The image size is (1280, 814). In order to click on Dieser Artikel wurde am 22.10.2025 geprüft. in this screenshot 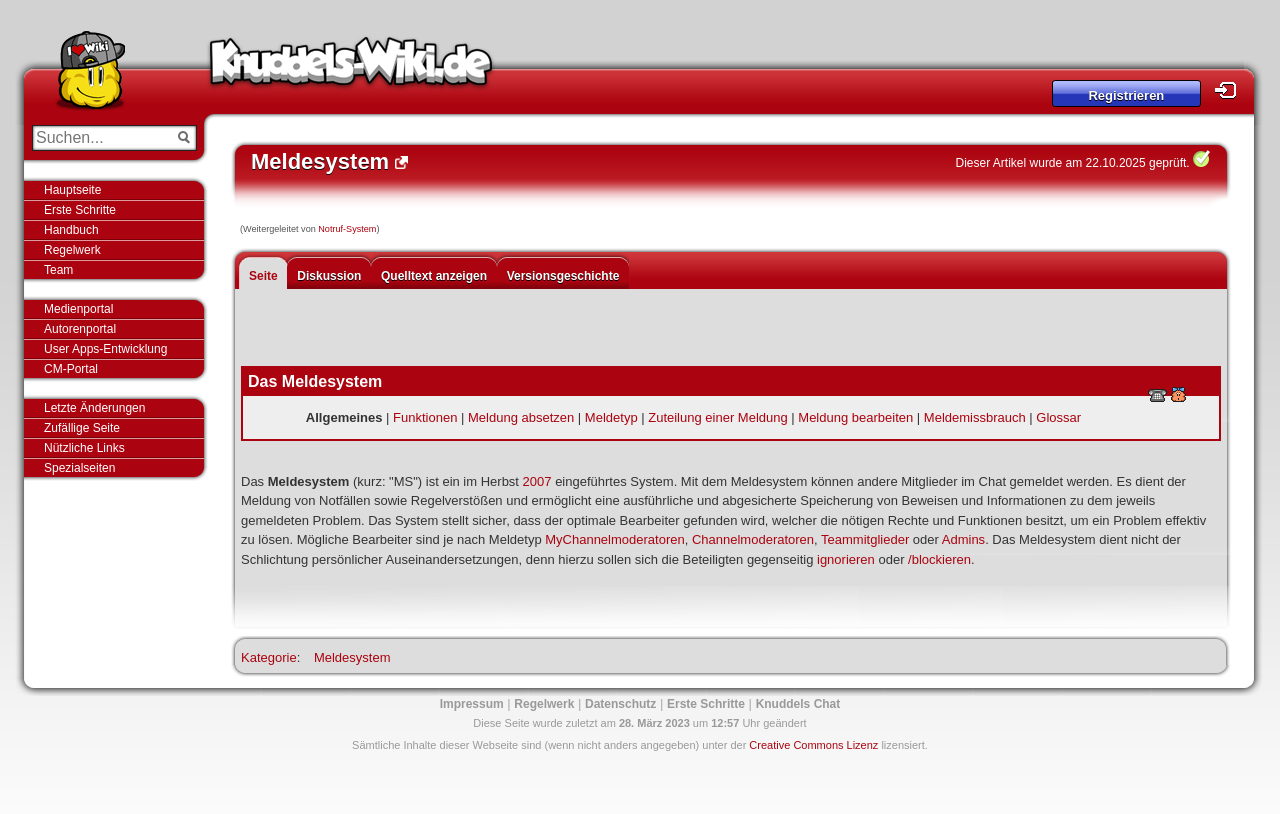, I will do `click(1073, 163)`.